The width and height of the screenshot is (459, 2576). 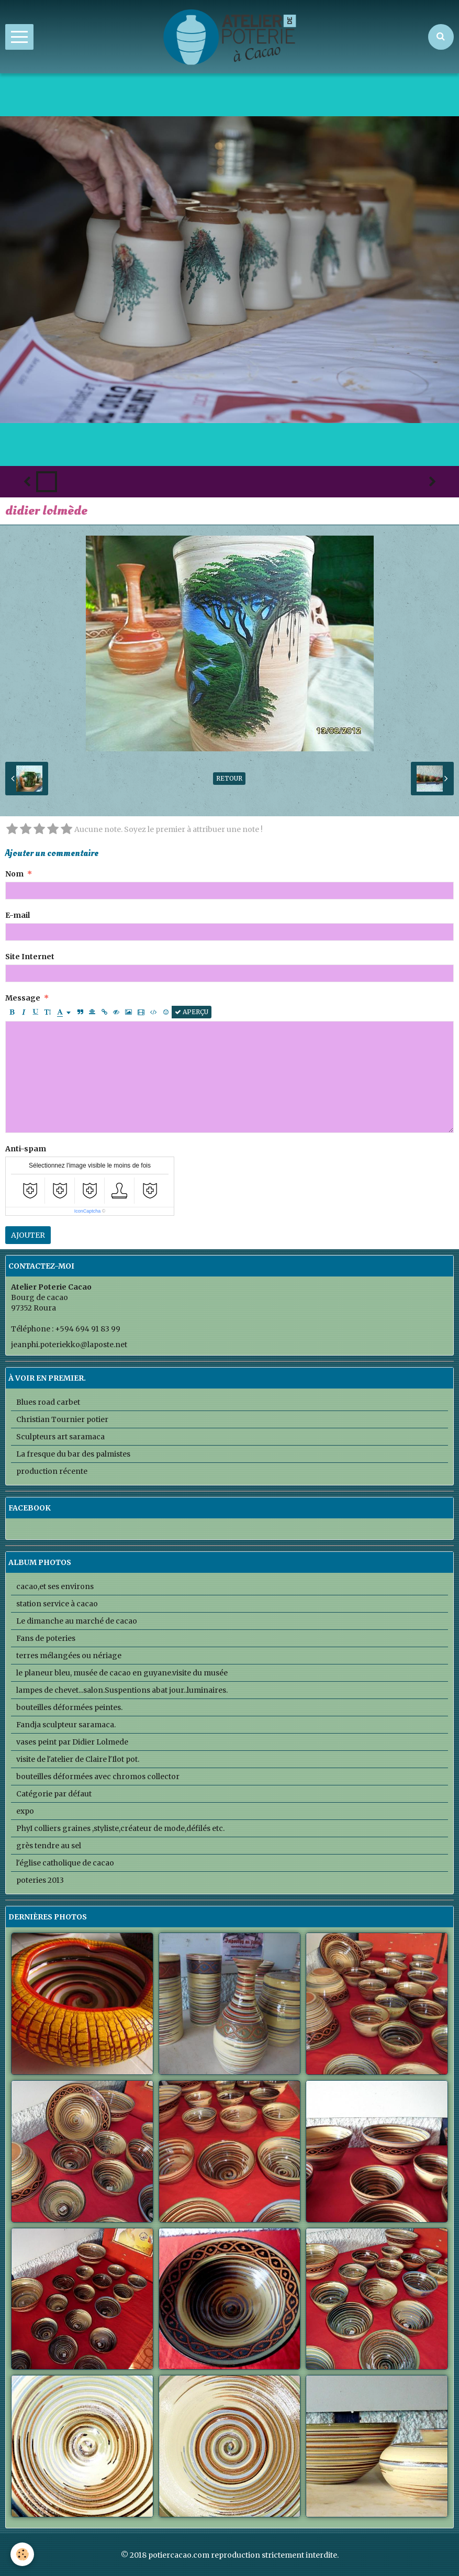 I want to click on production récente, so click(x=51, y=1471).